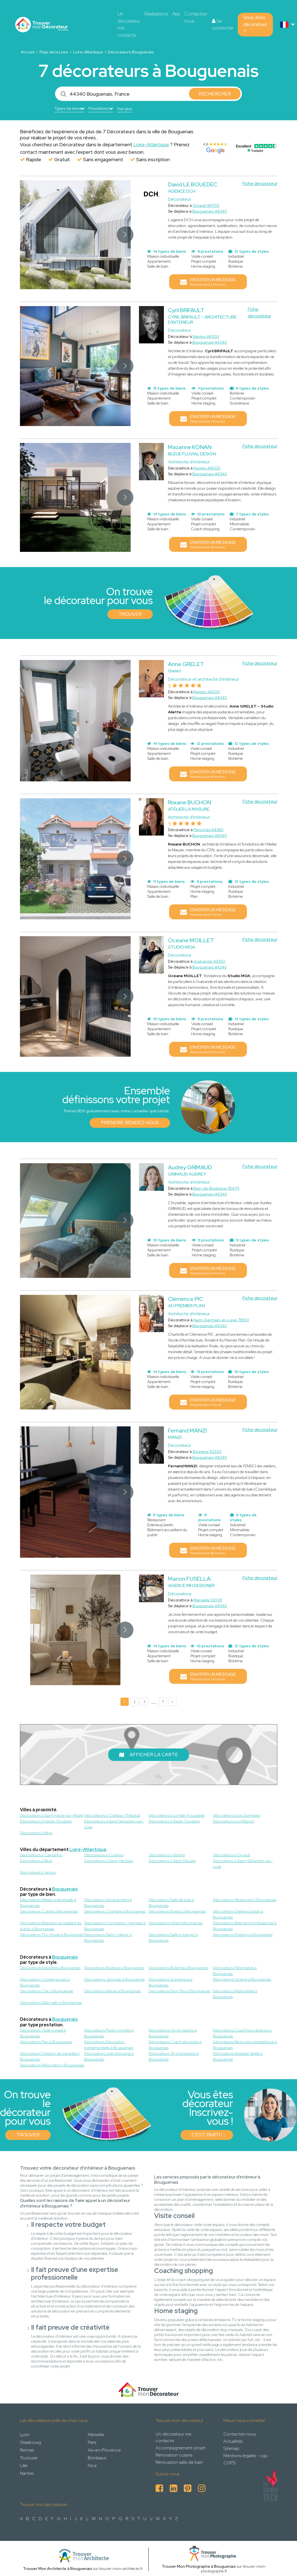  What do you see at coordinates (124, 108) in the screenshot?
I see `Voir plus` at bounding box center [124, 108].